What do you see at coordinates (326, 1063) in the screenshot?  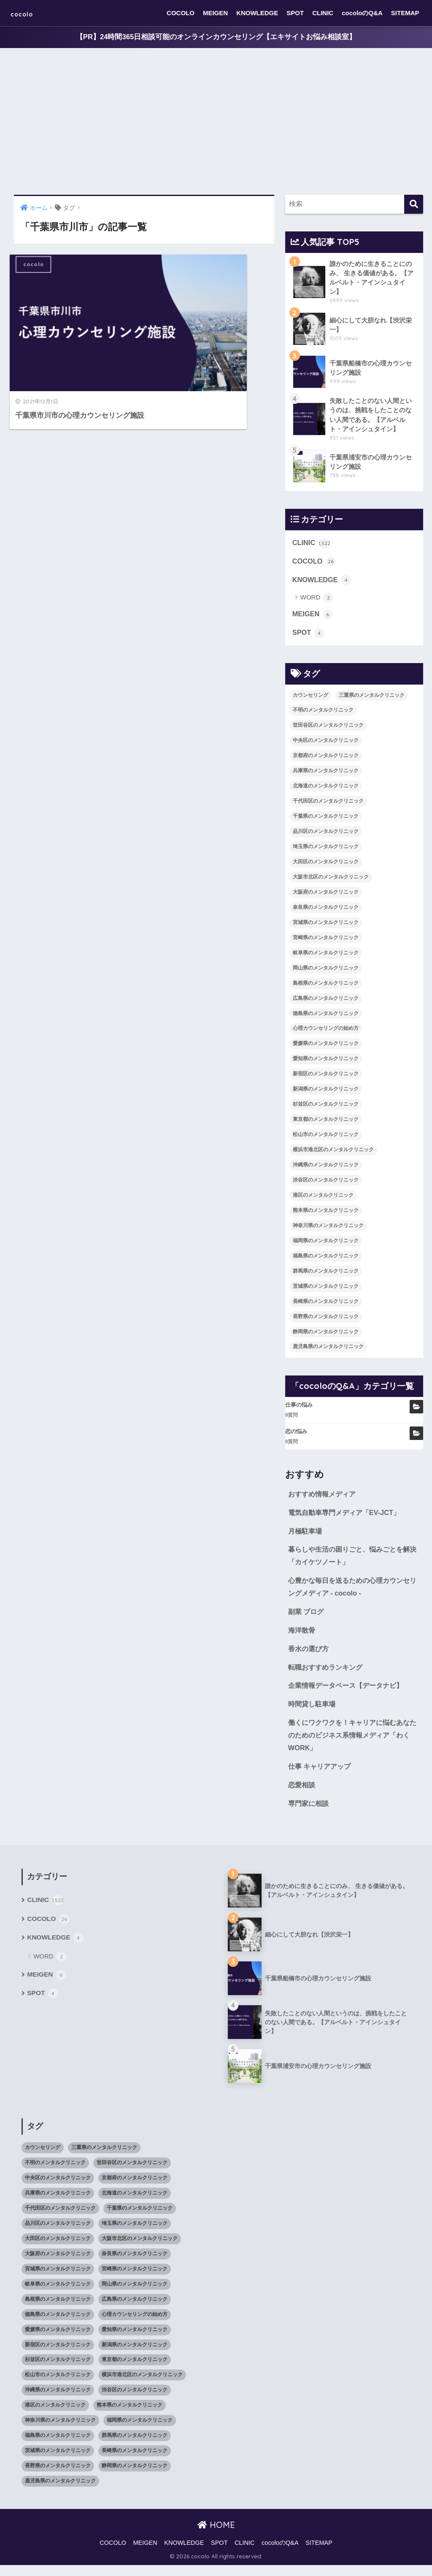 I see `愛知県のメンタルクリニック [愛知県のメンタルクリニック (105個の項目)]` at bounding box center [326, 1063].